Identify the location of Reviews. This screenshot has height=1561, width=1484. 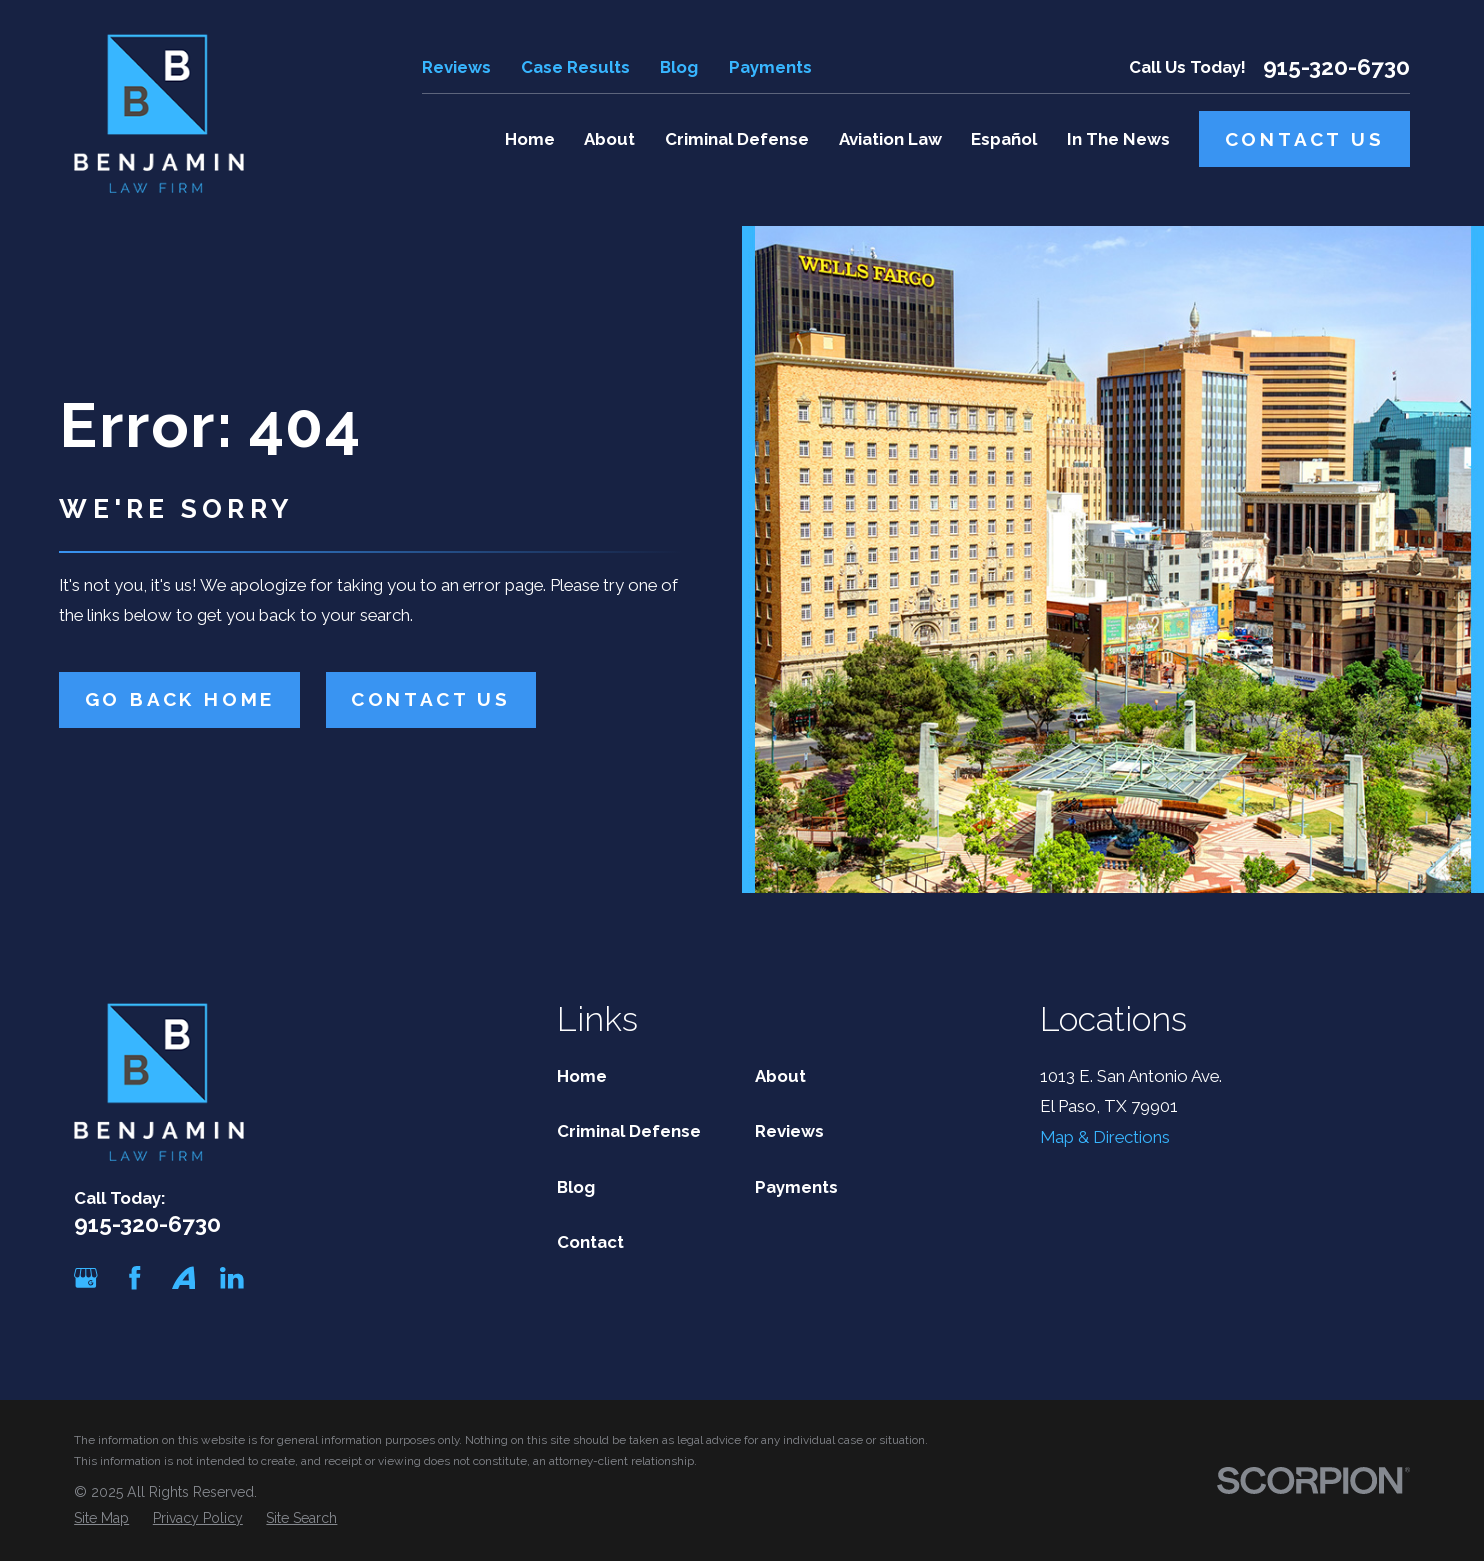
(456, 67).